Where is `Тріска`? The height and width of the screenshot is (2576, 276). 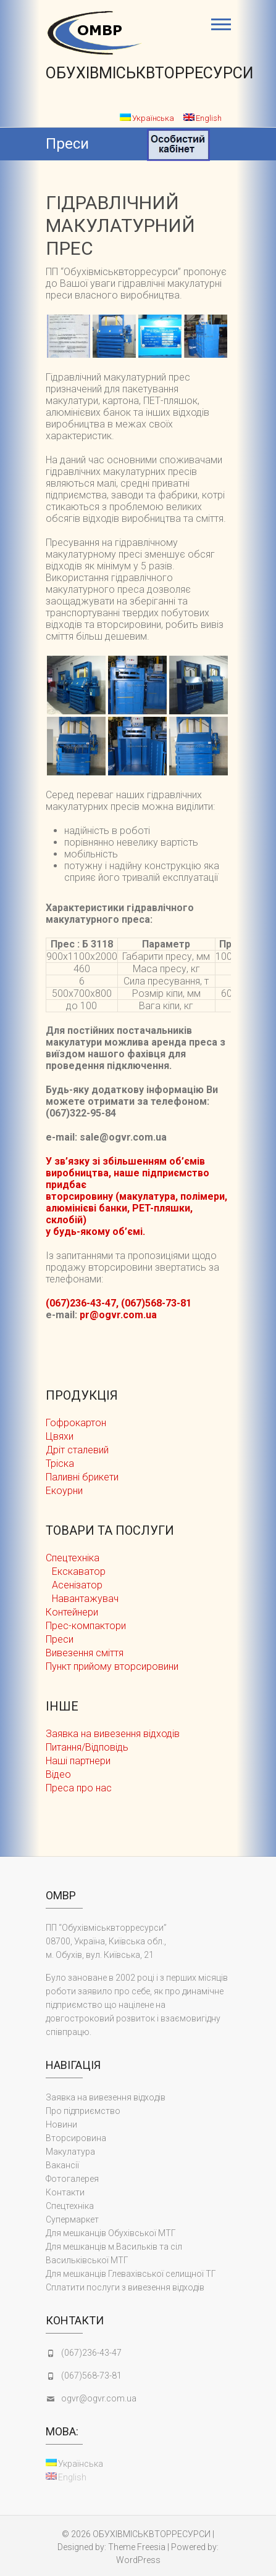
Тріска is located at coordinates (60, 1463).